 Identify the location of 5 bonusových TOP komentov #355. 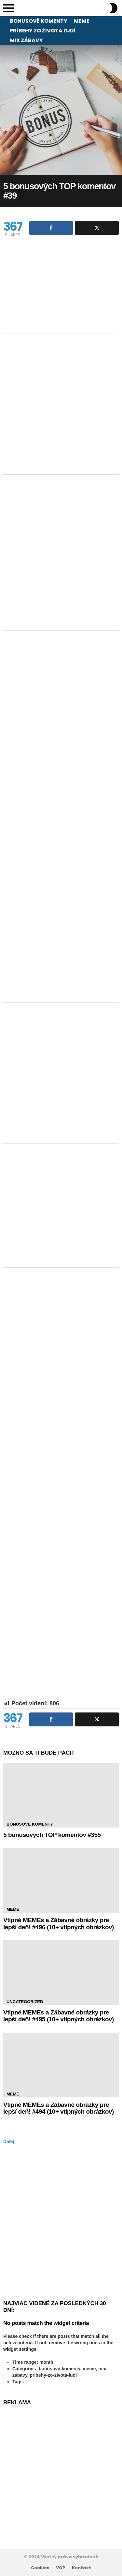
(52, 1834).